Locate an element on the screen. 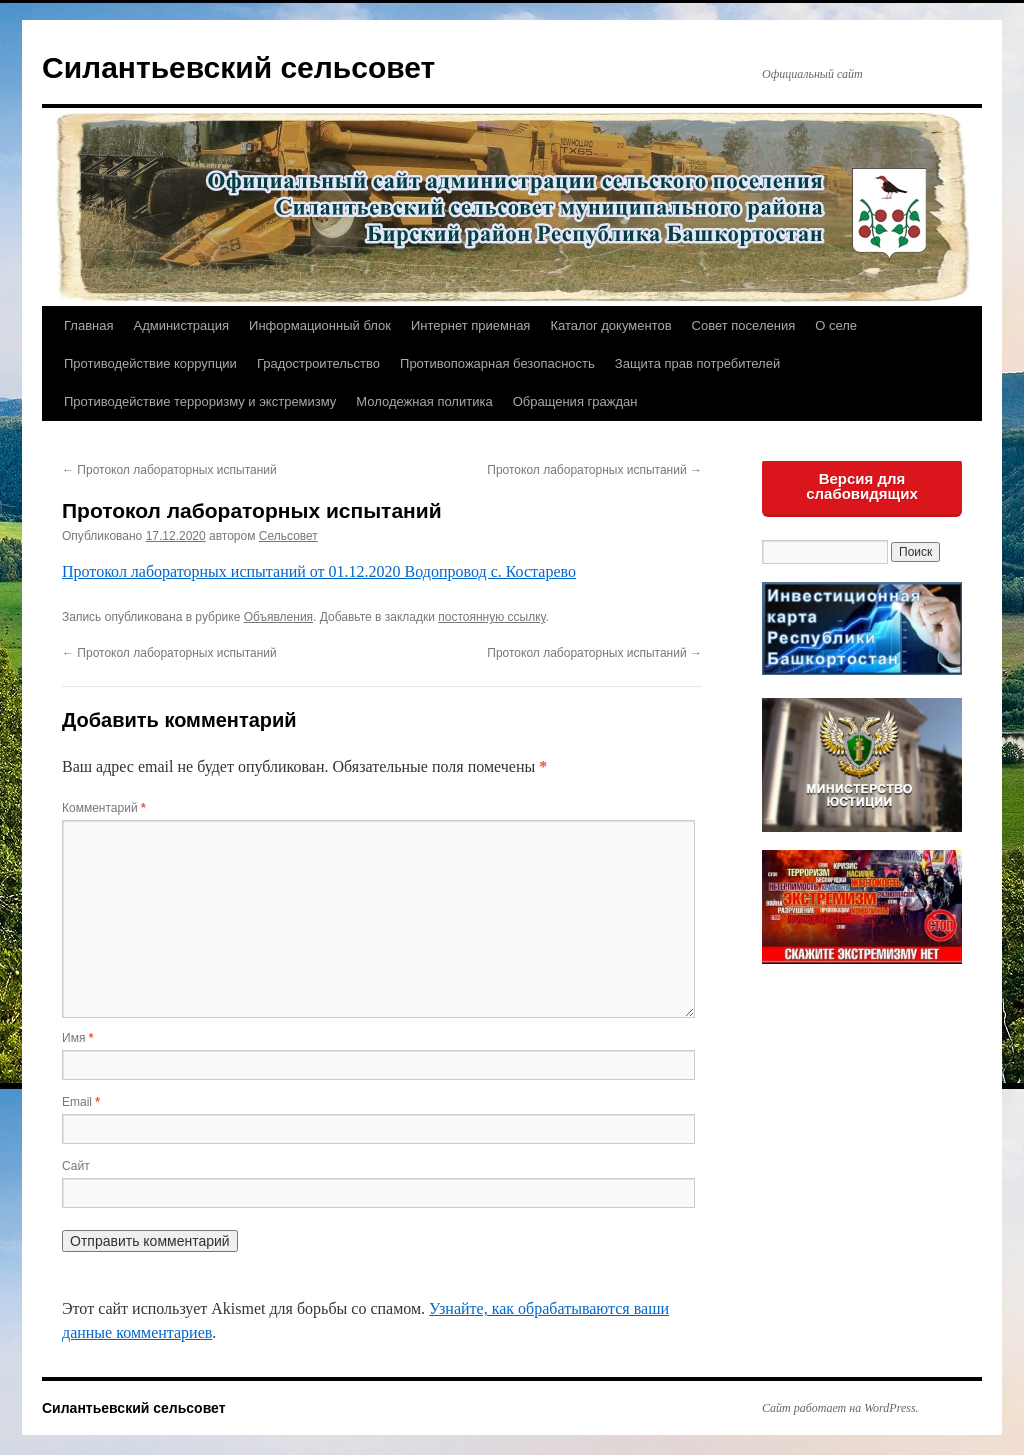  Имя is located at coordinates (77, 1038).